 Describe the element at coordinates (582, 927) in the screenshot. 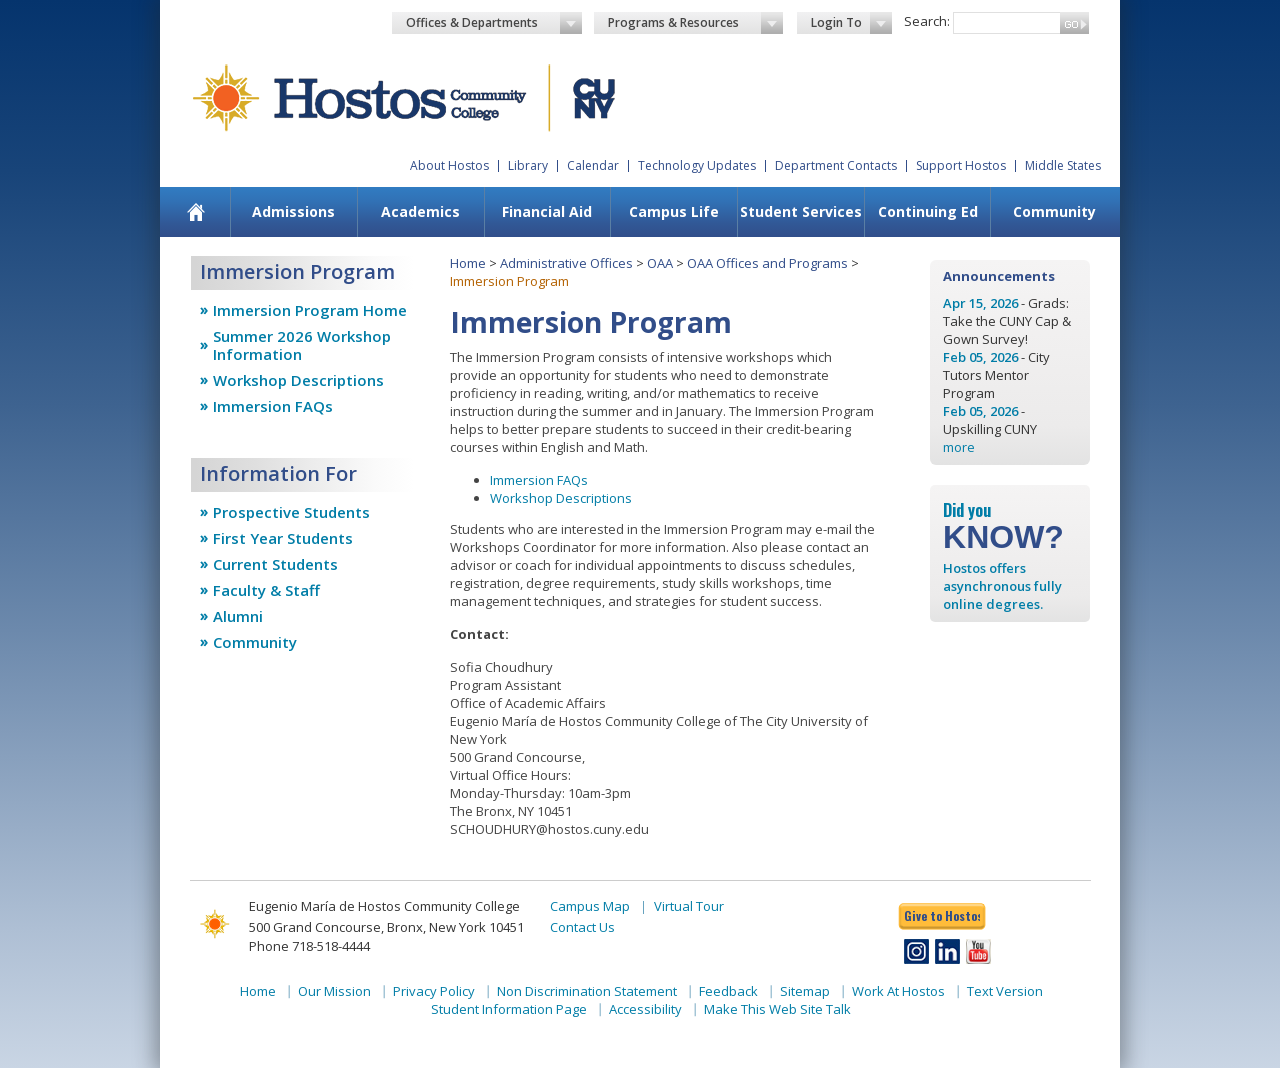

I see `Contact Us` at that location.